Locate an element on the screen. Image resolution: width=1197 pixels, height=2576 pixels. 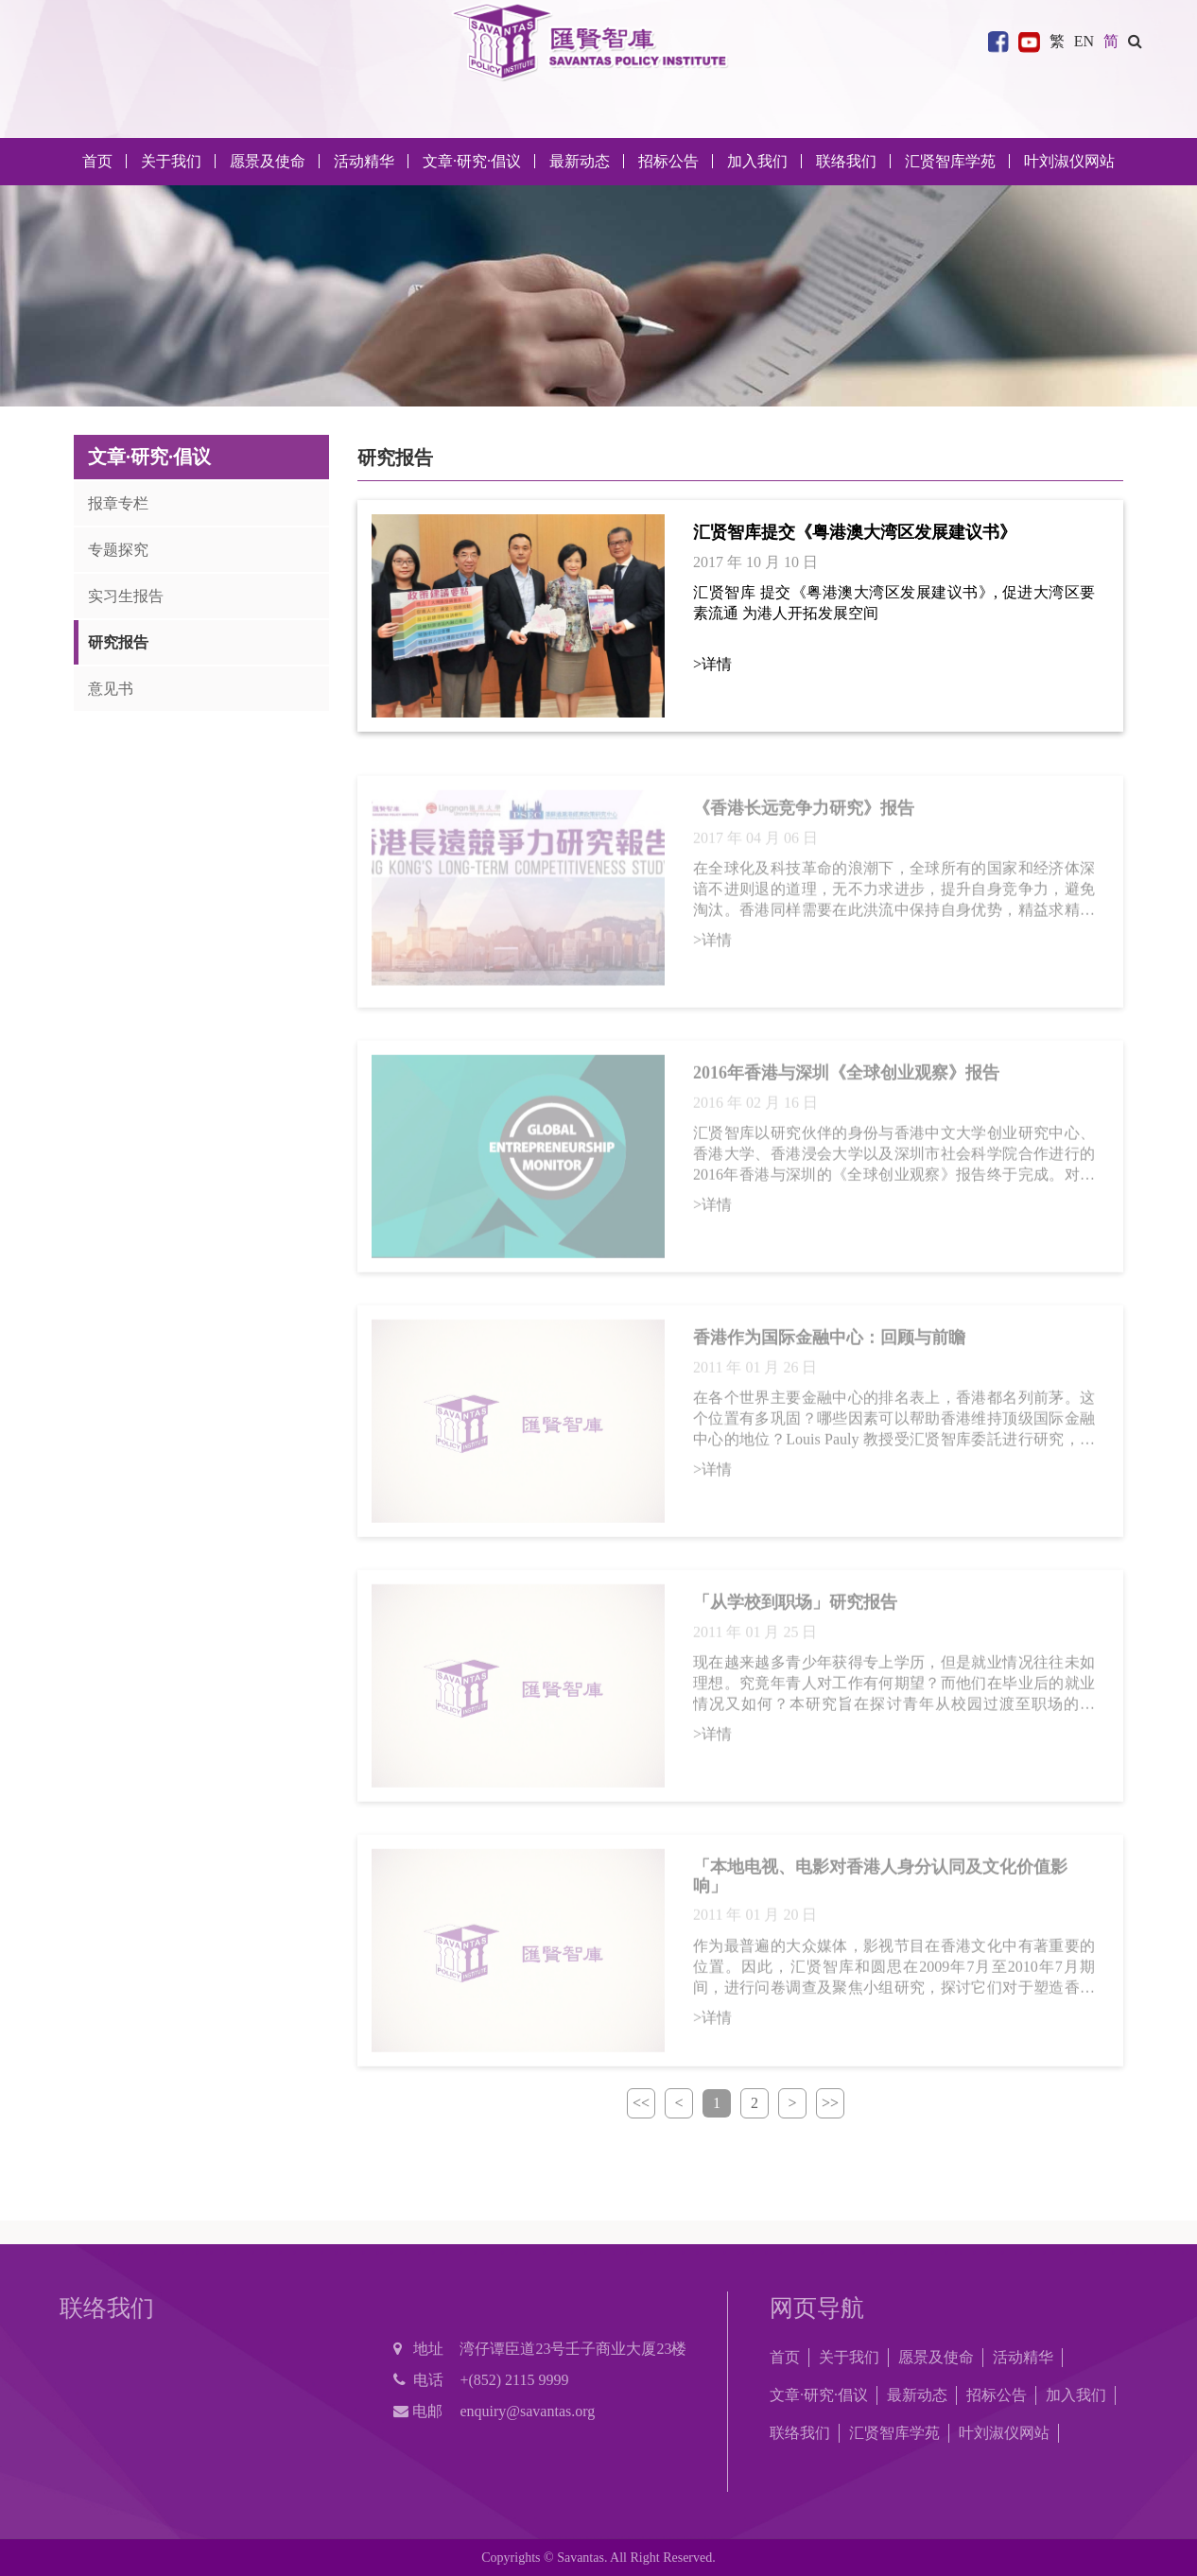
活动精华 is located at coordinates (1023, 2357).